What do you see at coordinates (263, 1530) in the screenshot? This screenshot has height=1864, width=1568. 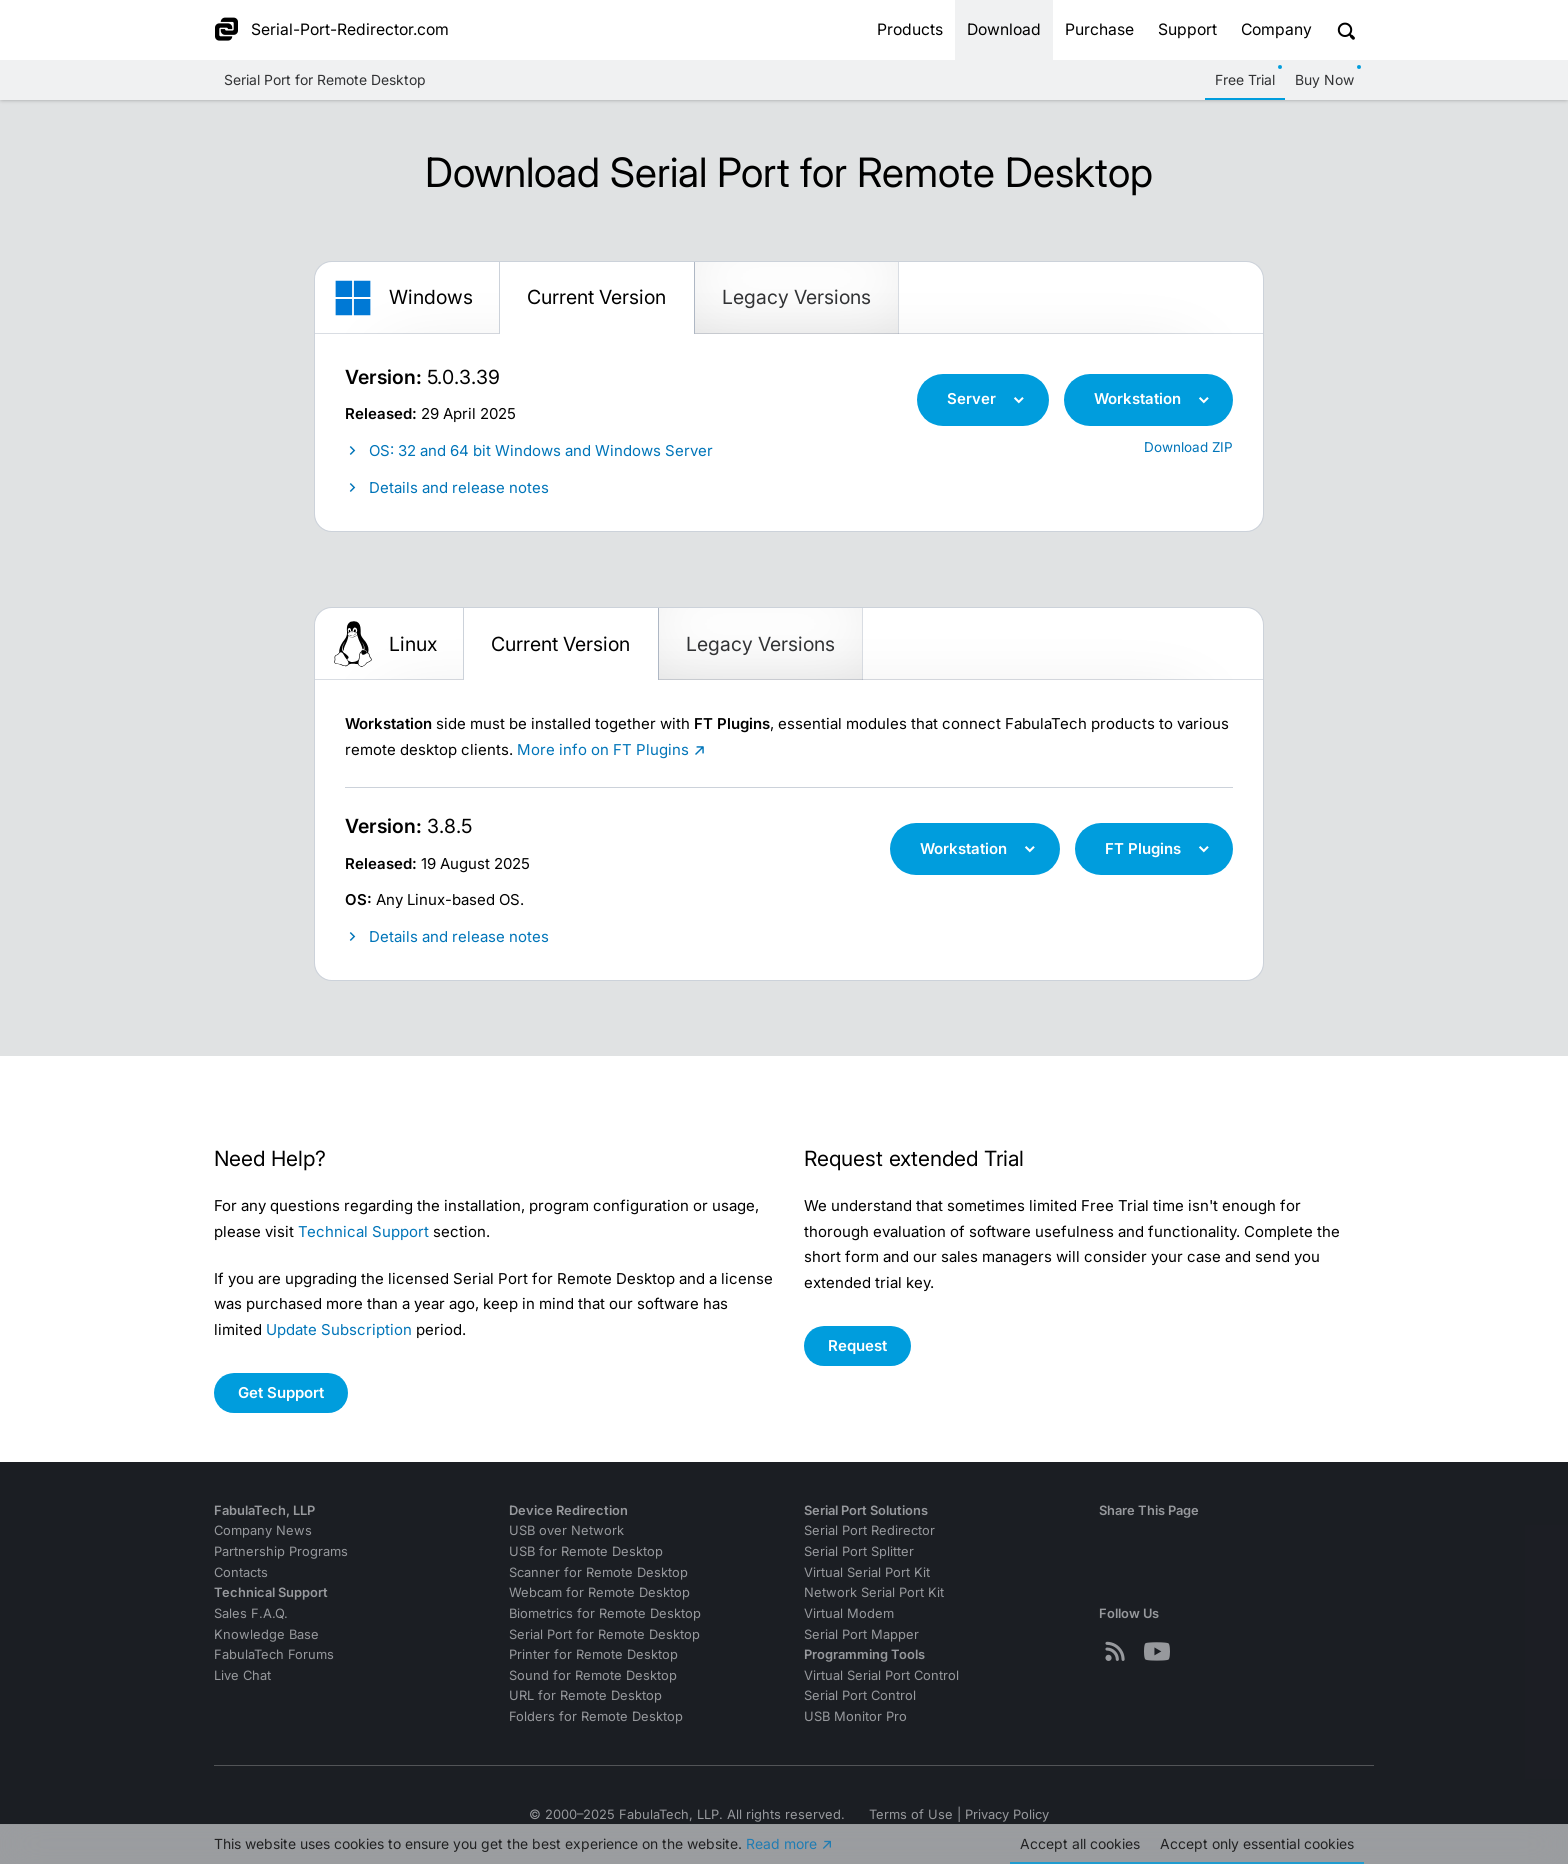 I see `Company News` at bounding box center [263, 1530].